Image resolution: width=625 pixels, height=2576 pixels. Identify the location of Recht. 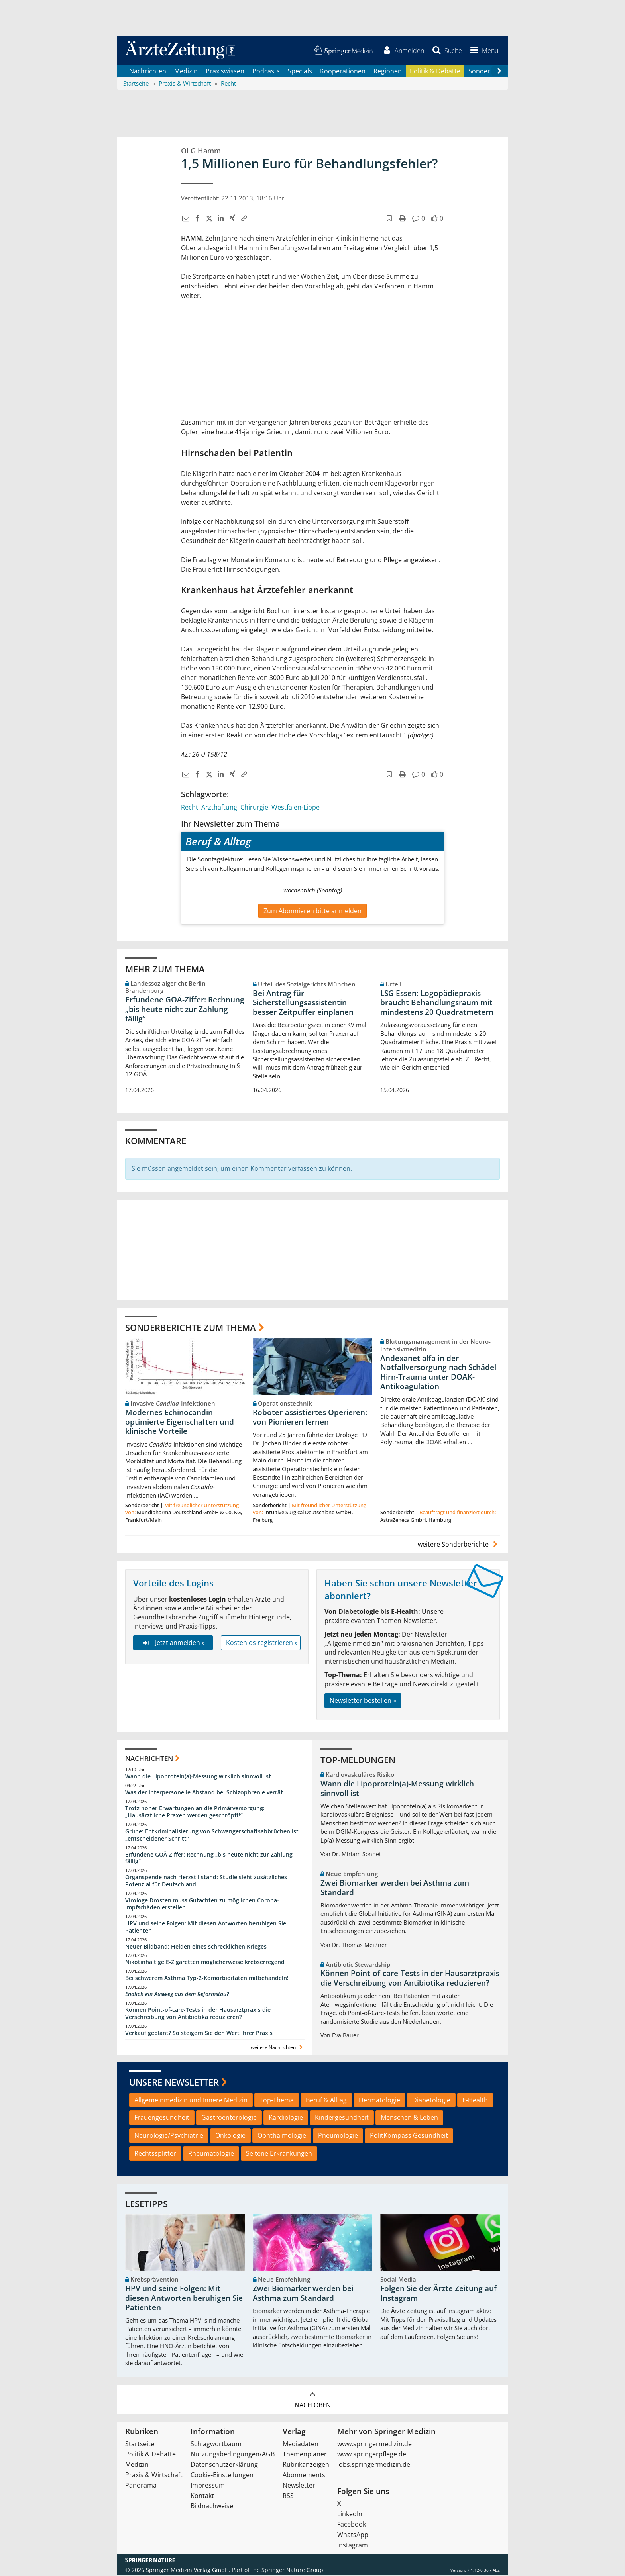
(189, 808).